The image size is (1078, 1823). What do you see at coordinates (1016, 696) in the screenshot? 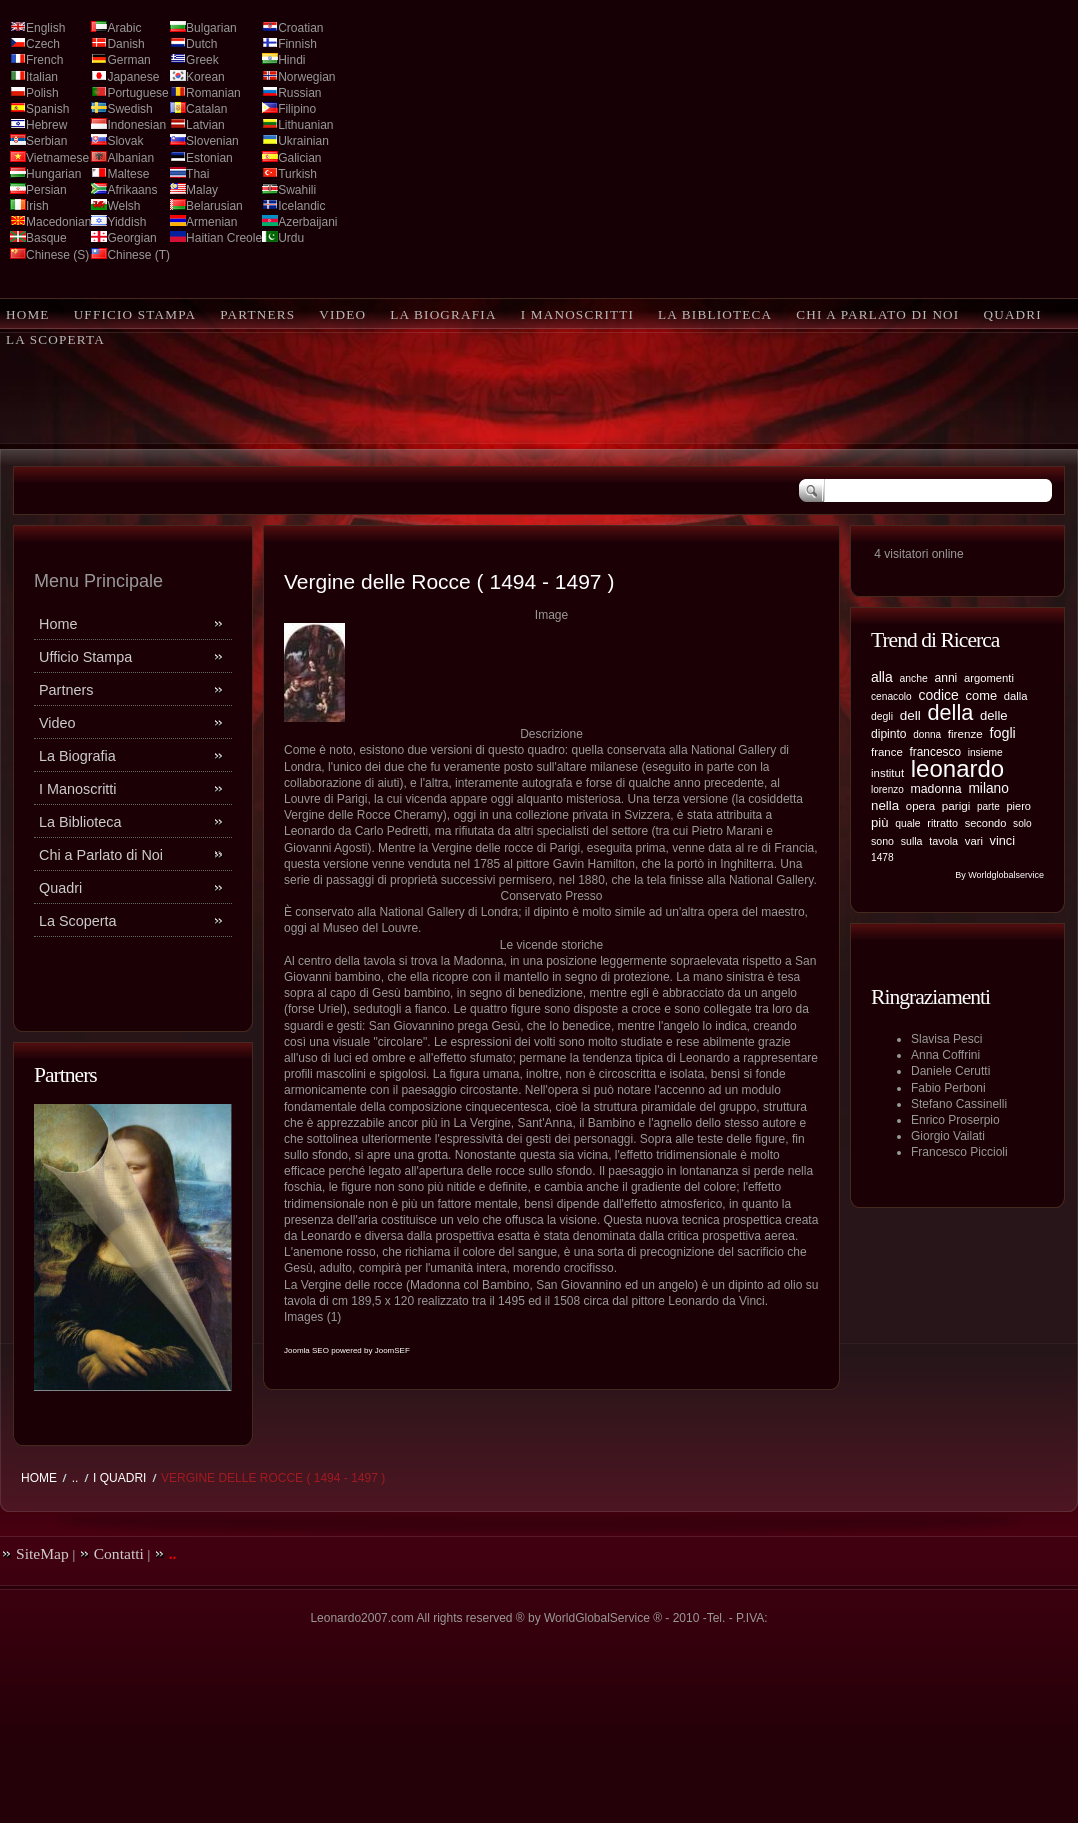
I see `dalla` at bounding box center [1016, 696].